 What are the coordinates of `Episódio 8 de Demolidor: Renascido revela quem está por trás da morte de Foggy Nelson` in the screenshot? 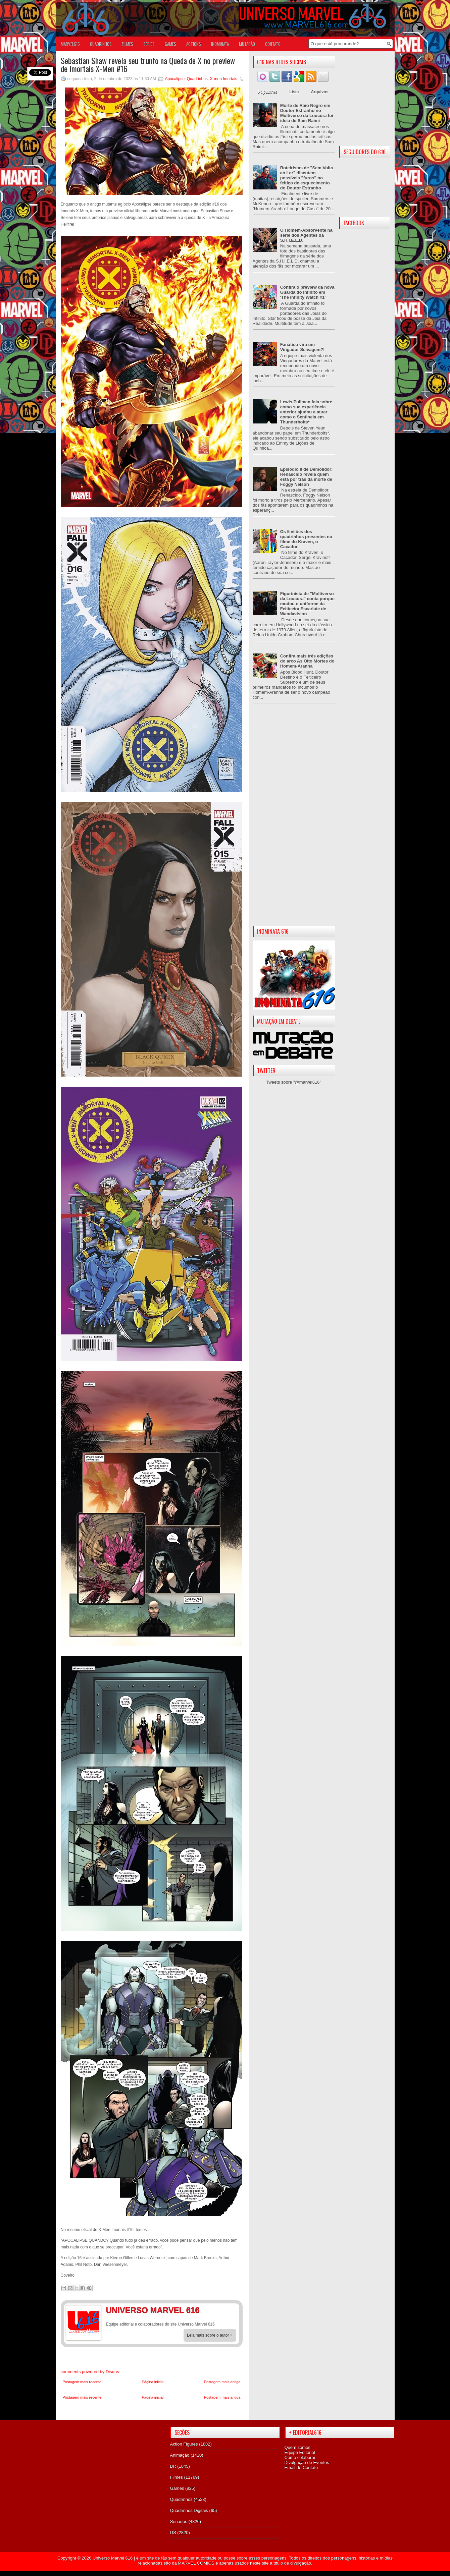 It's located at (306, 477).